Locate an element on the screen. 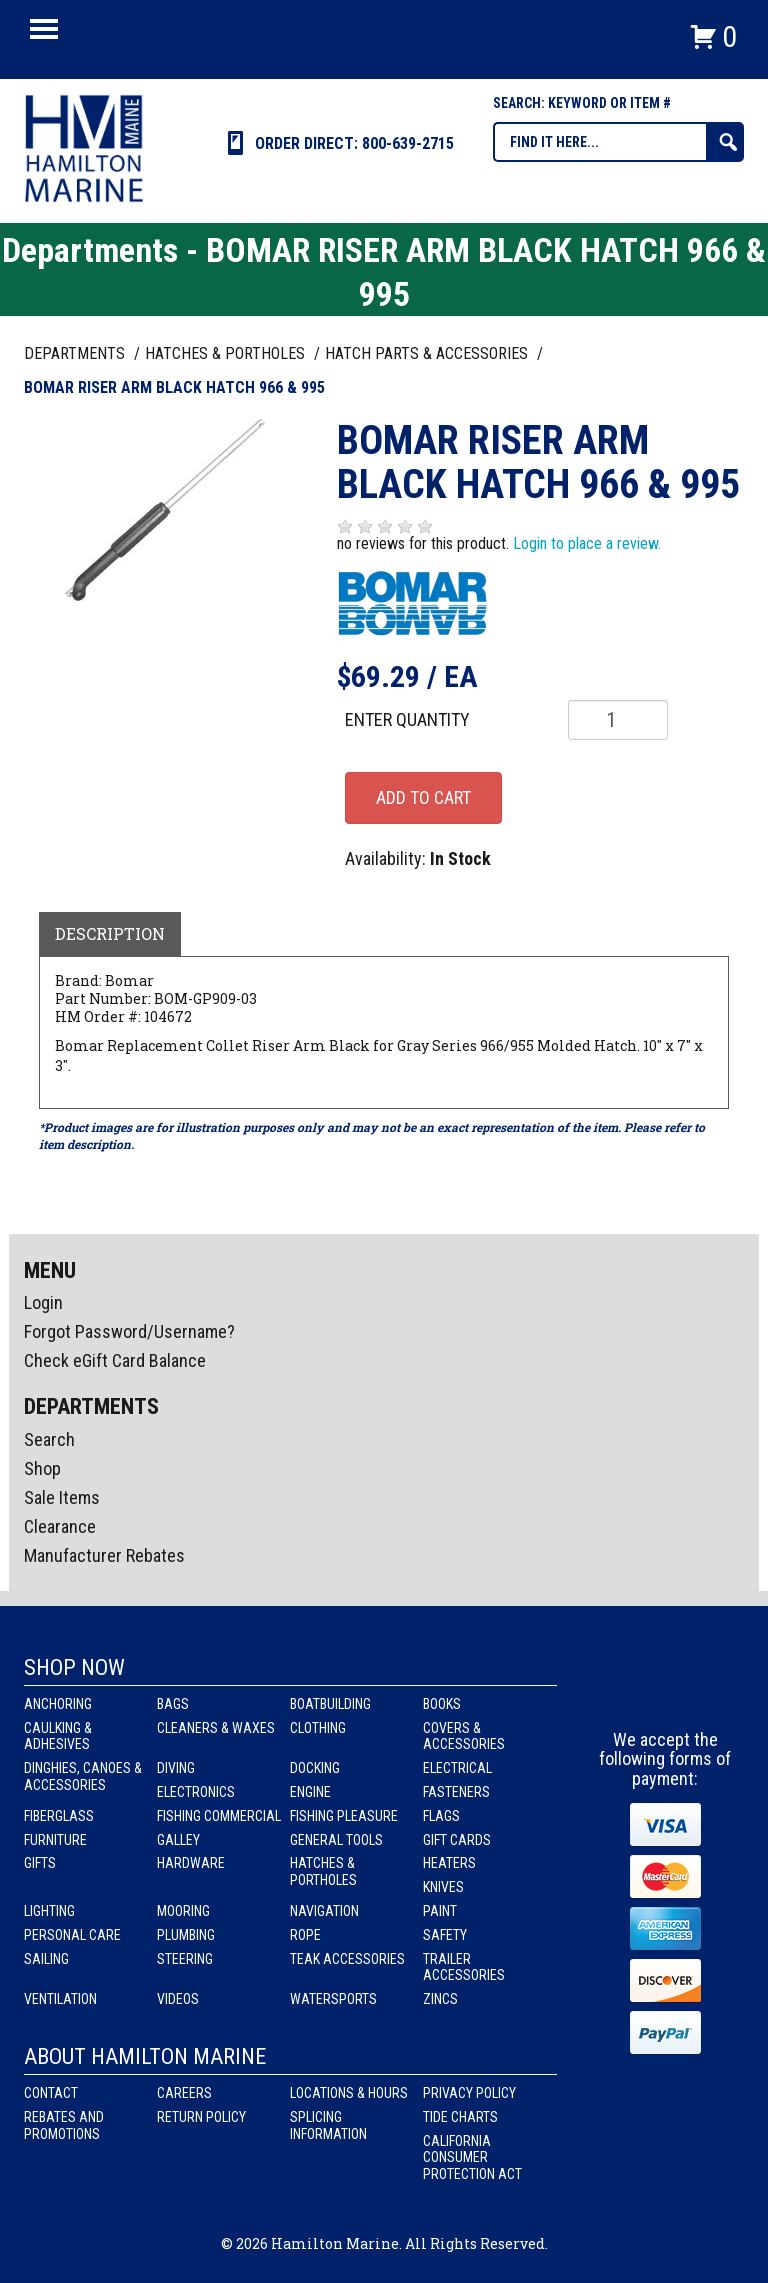  Search is located at coordinates (49, 1439).